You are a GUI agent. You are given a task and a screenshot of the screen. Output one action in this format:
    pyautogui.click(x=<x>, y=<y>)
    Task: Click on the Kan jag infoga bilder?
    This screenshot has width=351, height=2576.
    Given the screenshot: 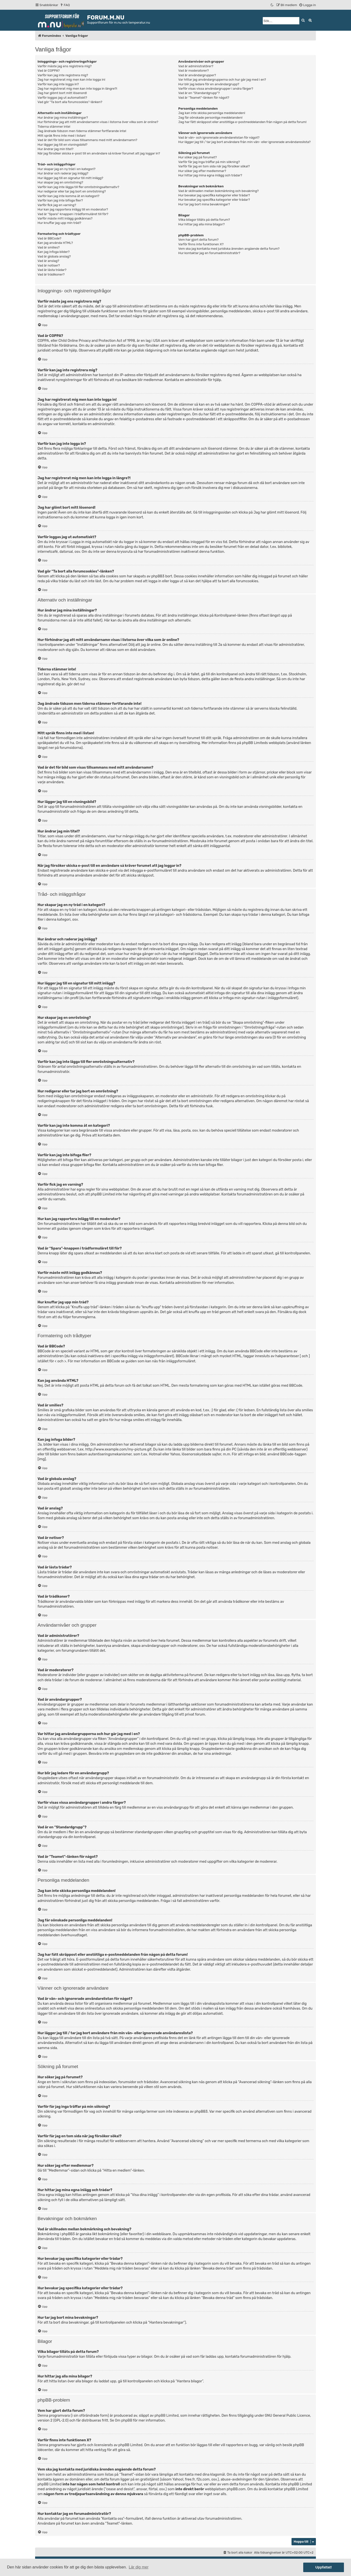 What is the action you would take?
    pyautogui.click(x=54, y=252)
    